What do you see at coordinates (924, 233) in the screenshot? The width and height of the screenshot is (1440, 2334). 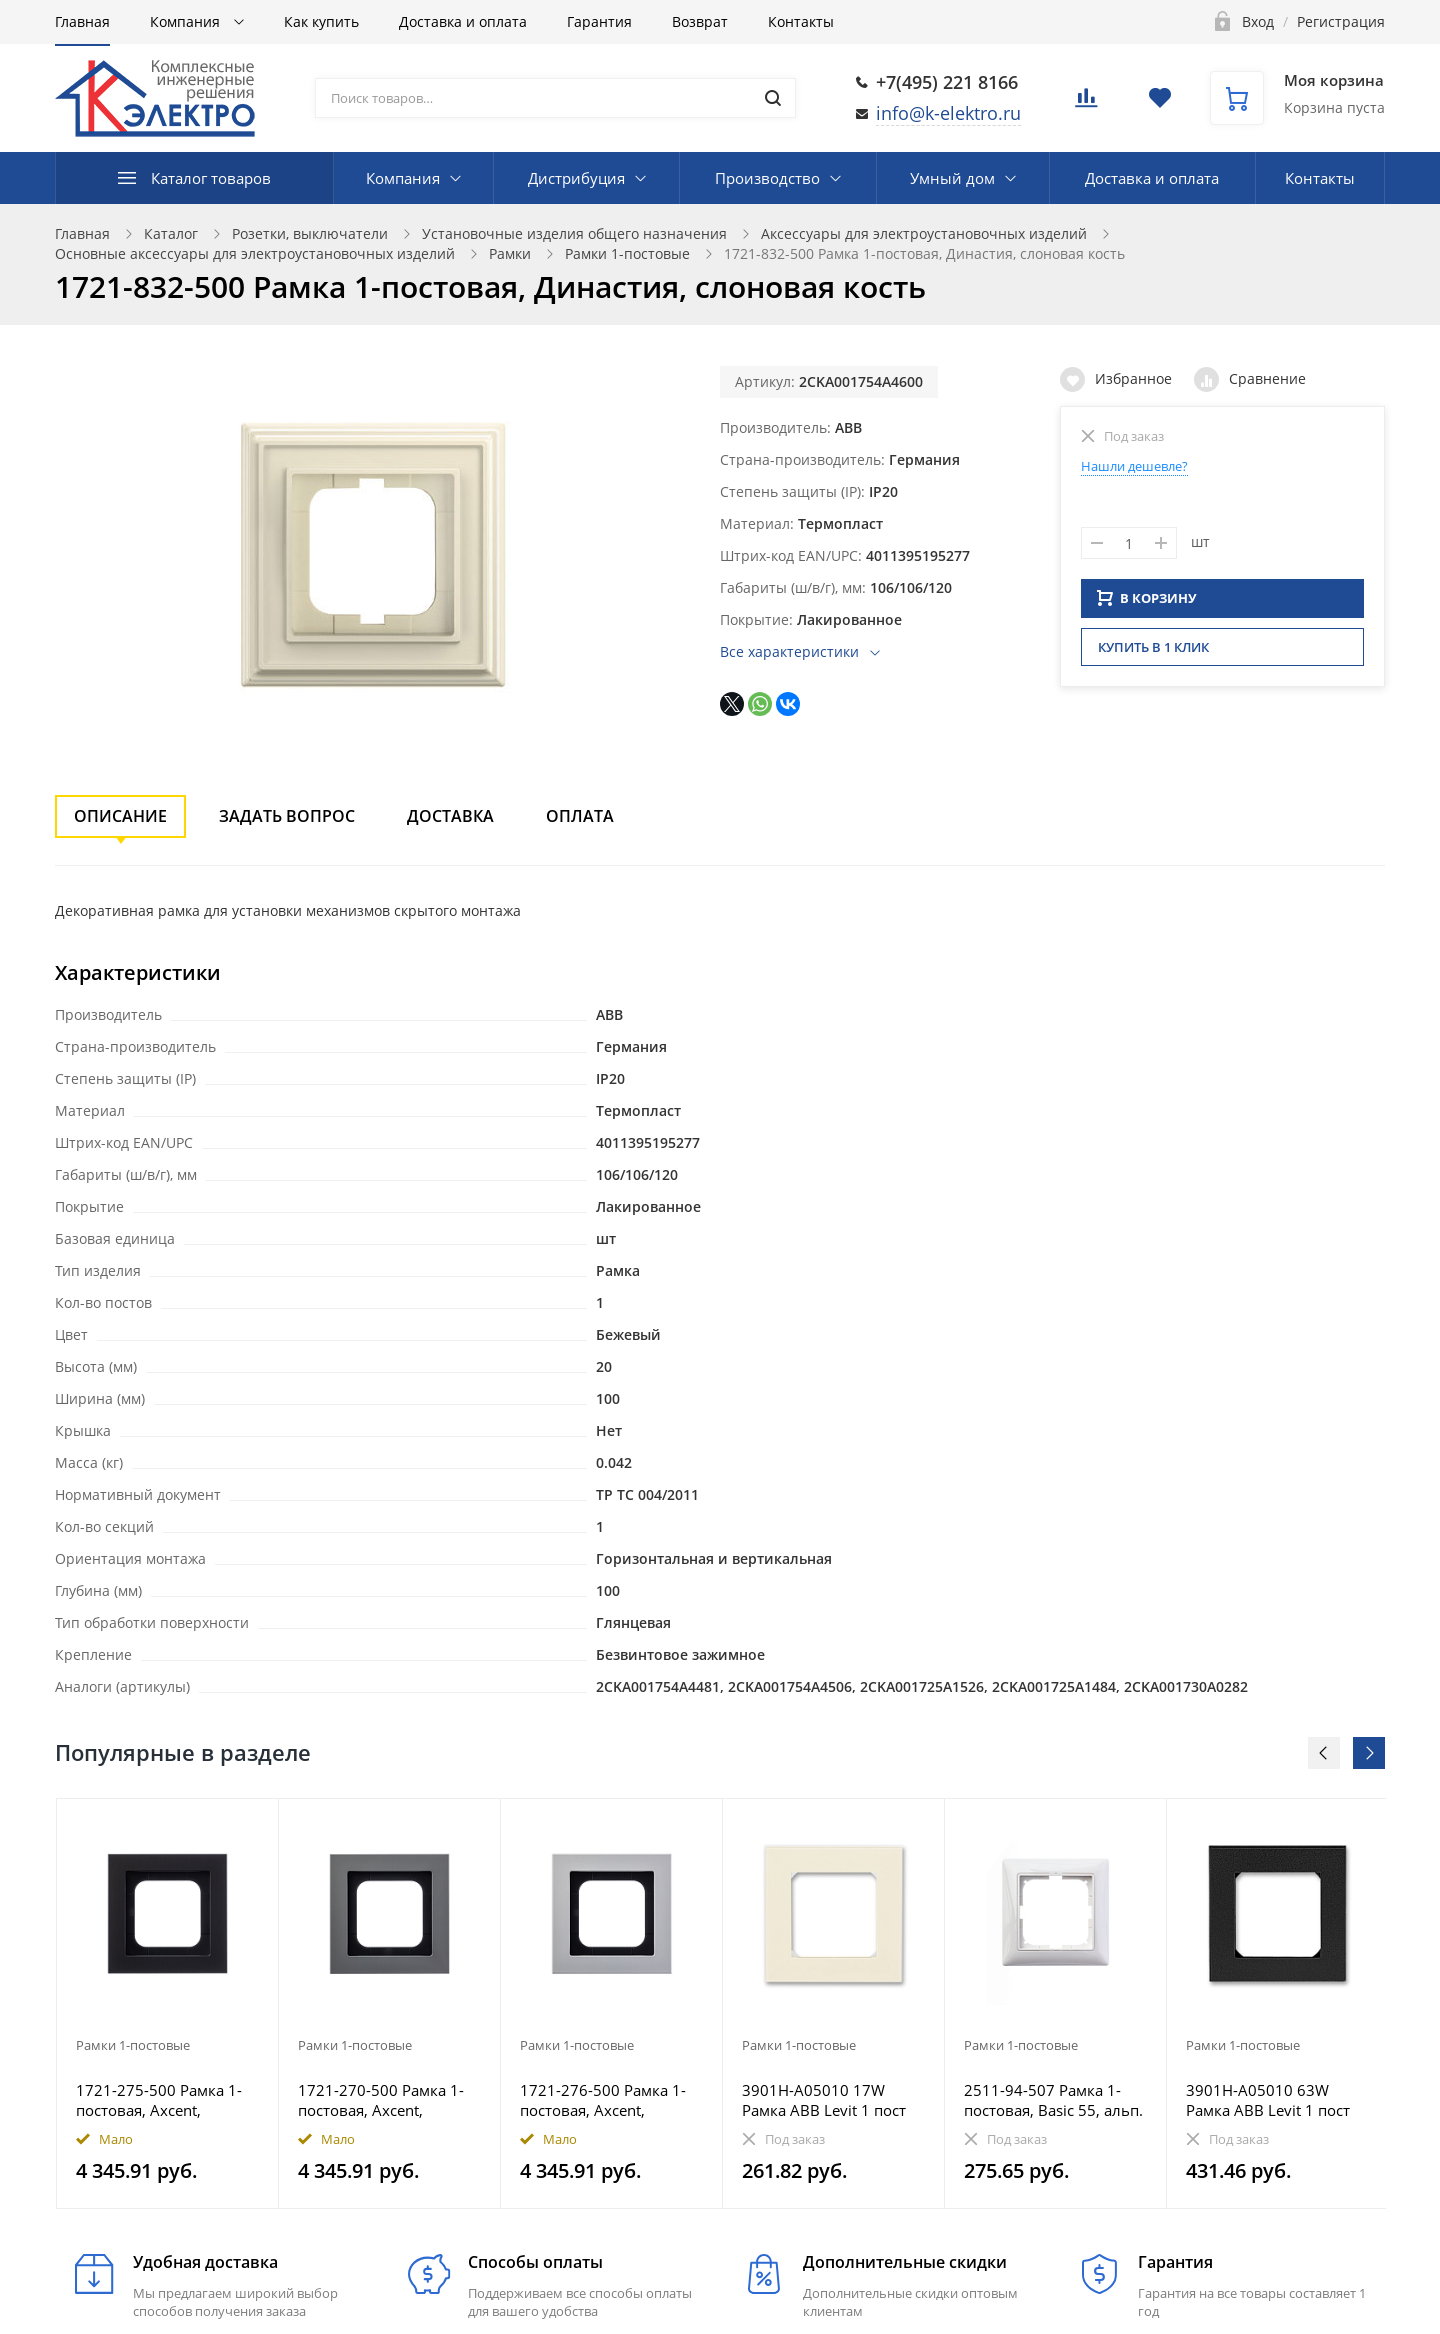 I see `Аксессуары для электроустановочных изделий` at bounding box center [924, 233].